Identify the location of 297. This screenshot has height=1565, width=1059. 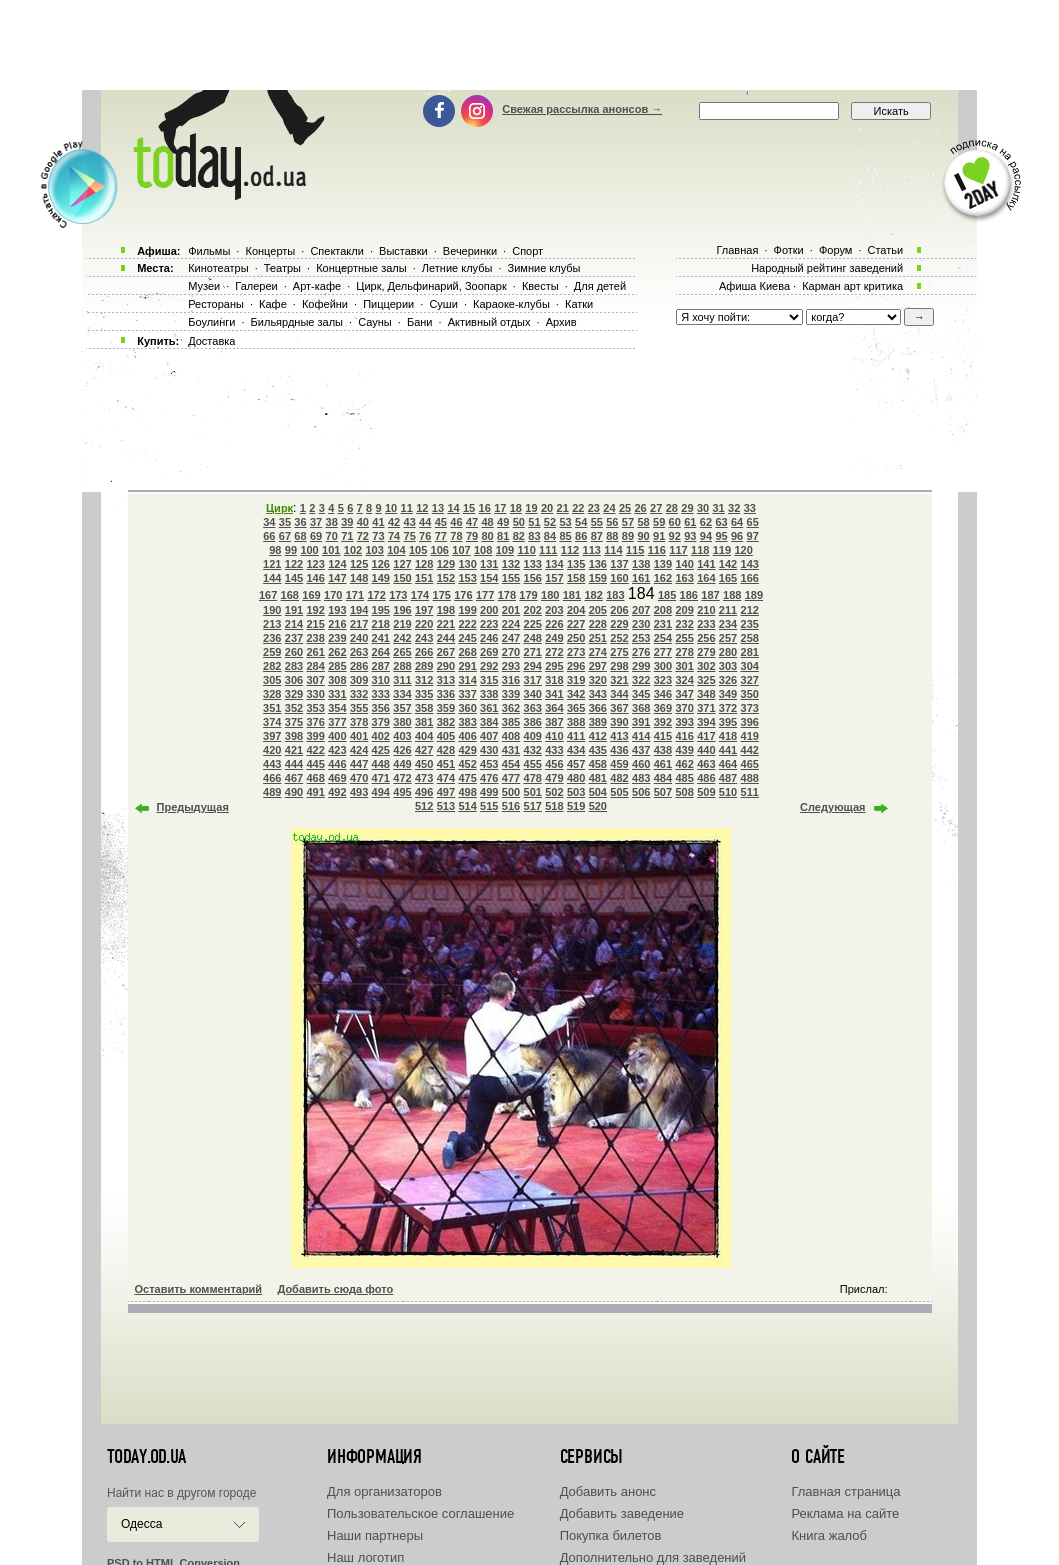
(598, 666).